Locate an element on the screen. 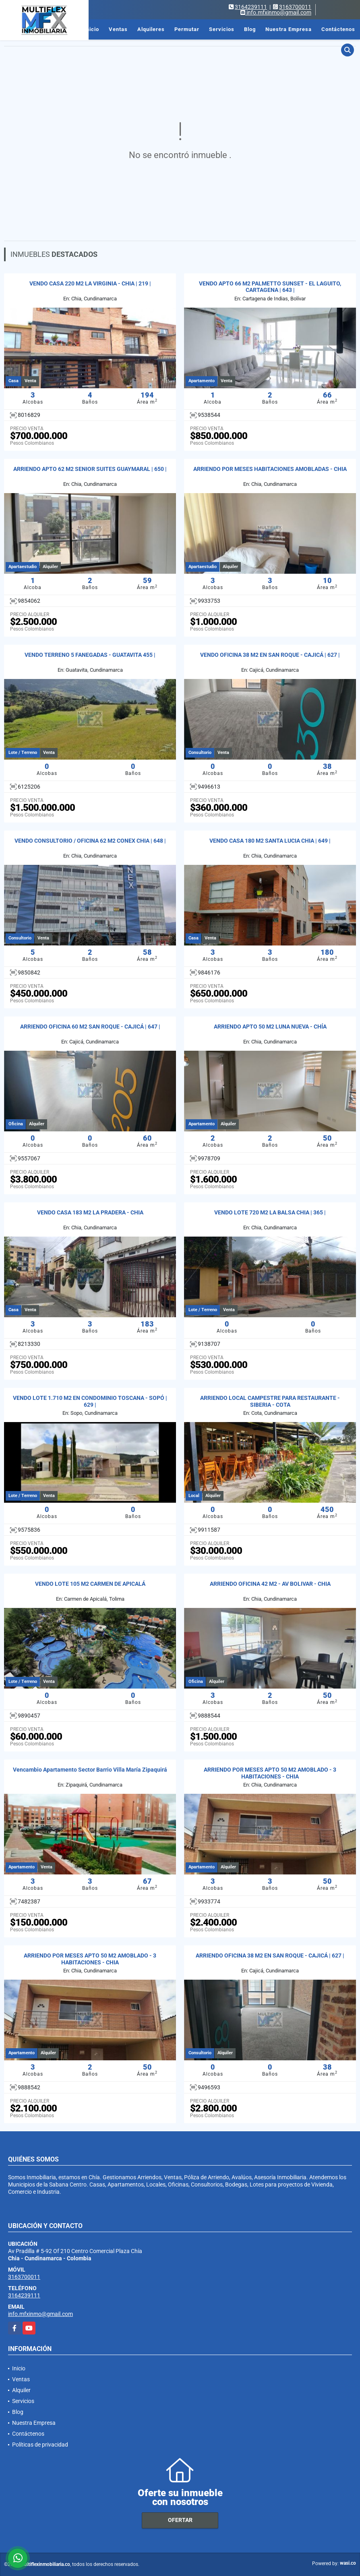 Image resolution: width=360 pixels, height=2576 pixels. info.mfxinmo@gmail.com is located at coordinates (40, 2314).